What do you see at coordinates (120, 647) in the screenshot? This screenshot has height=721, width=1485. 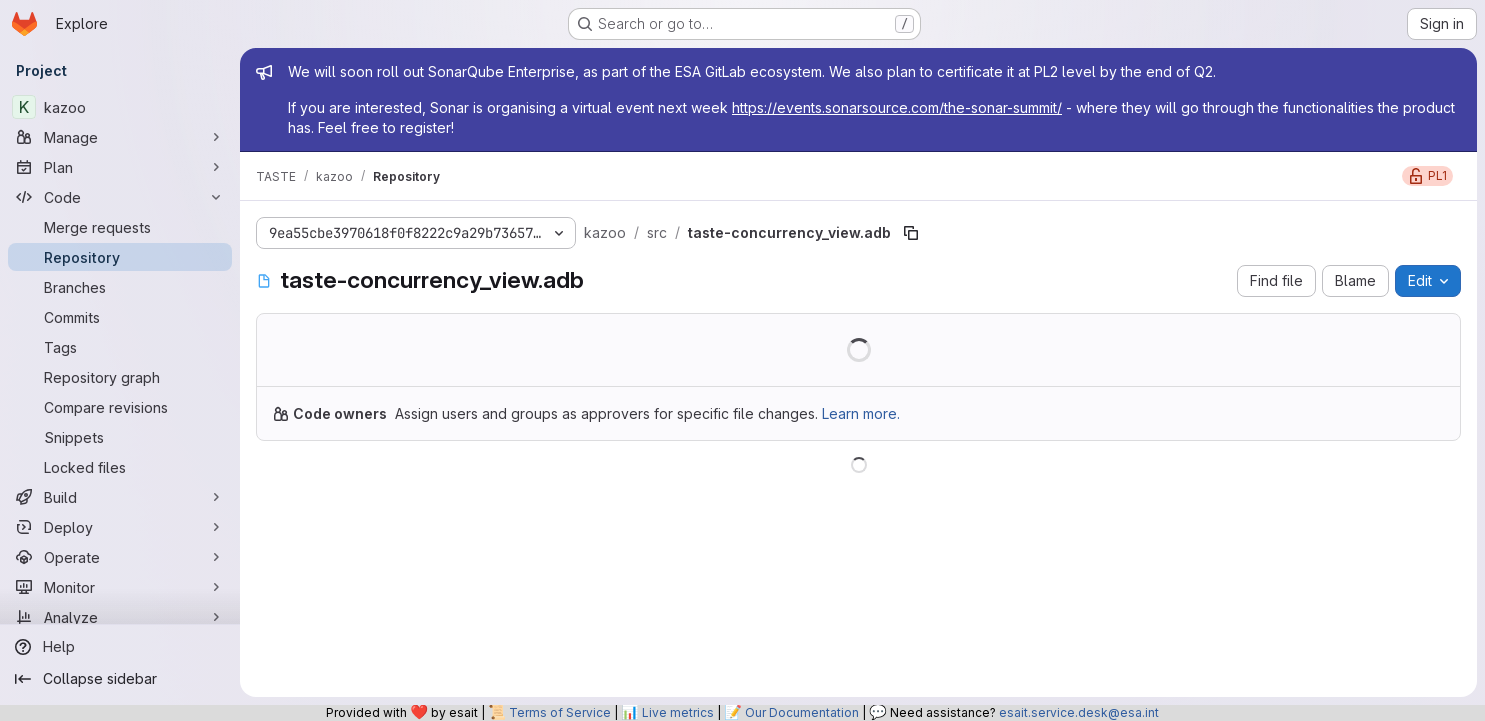 I see `[Help]` at bounding box center [120, 647].